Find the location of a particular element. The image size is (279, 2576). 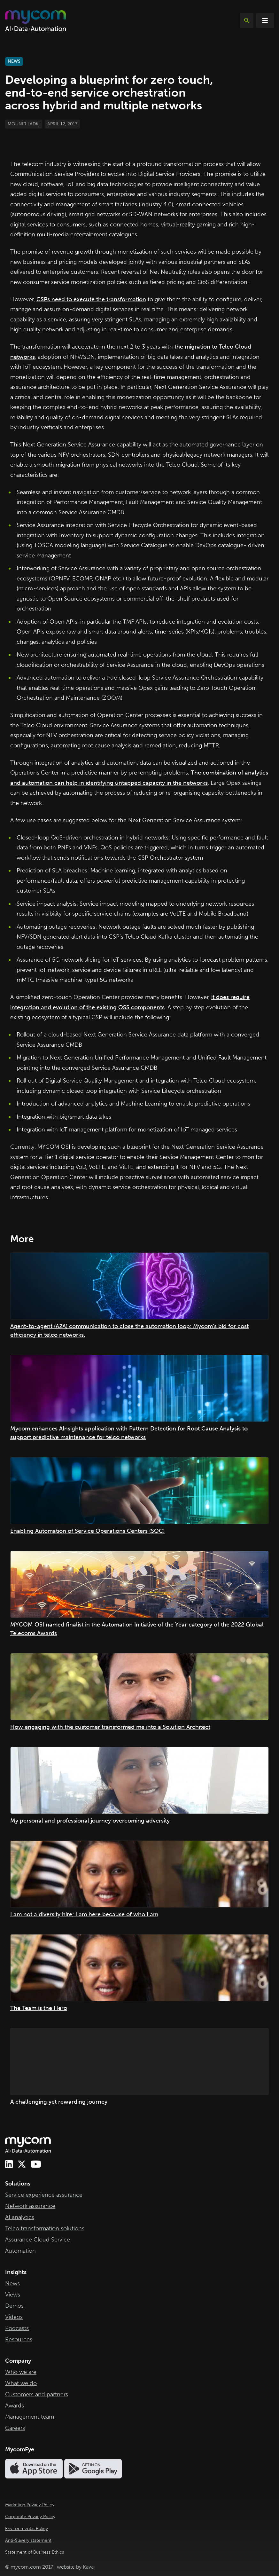

Resources is located at coordinates (18, 2339).